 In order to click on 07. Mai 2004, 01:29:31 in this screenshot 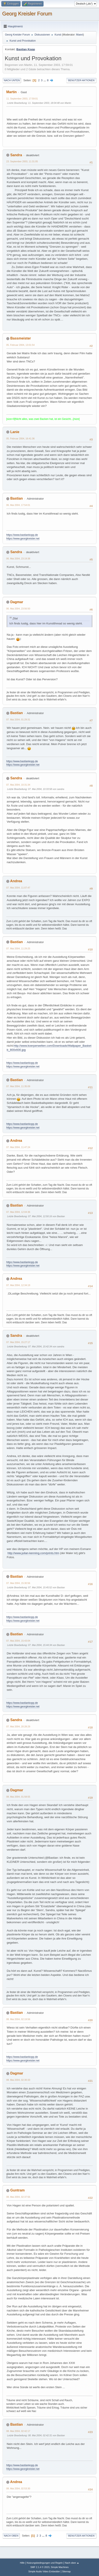, I will do `click(18, 719)`.